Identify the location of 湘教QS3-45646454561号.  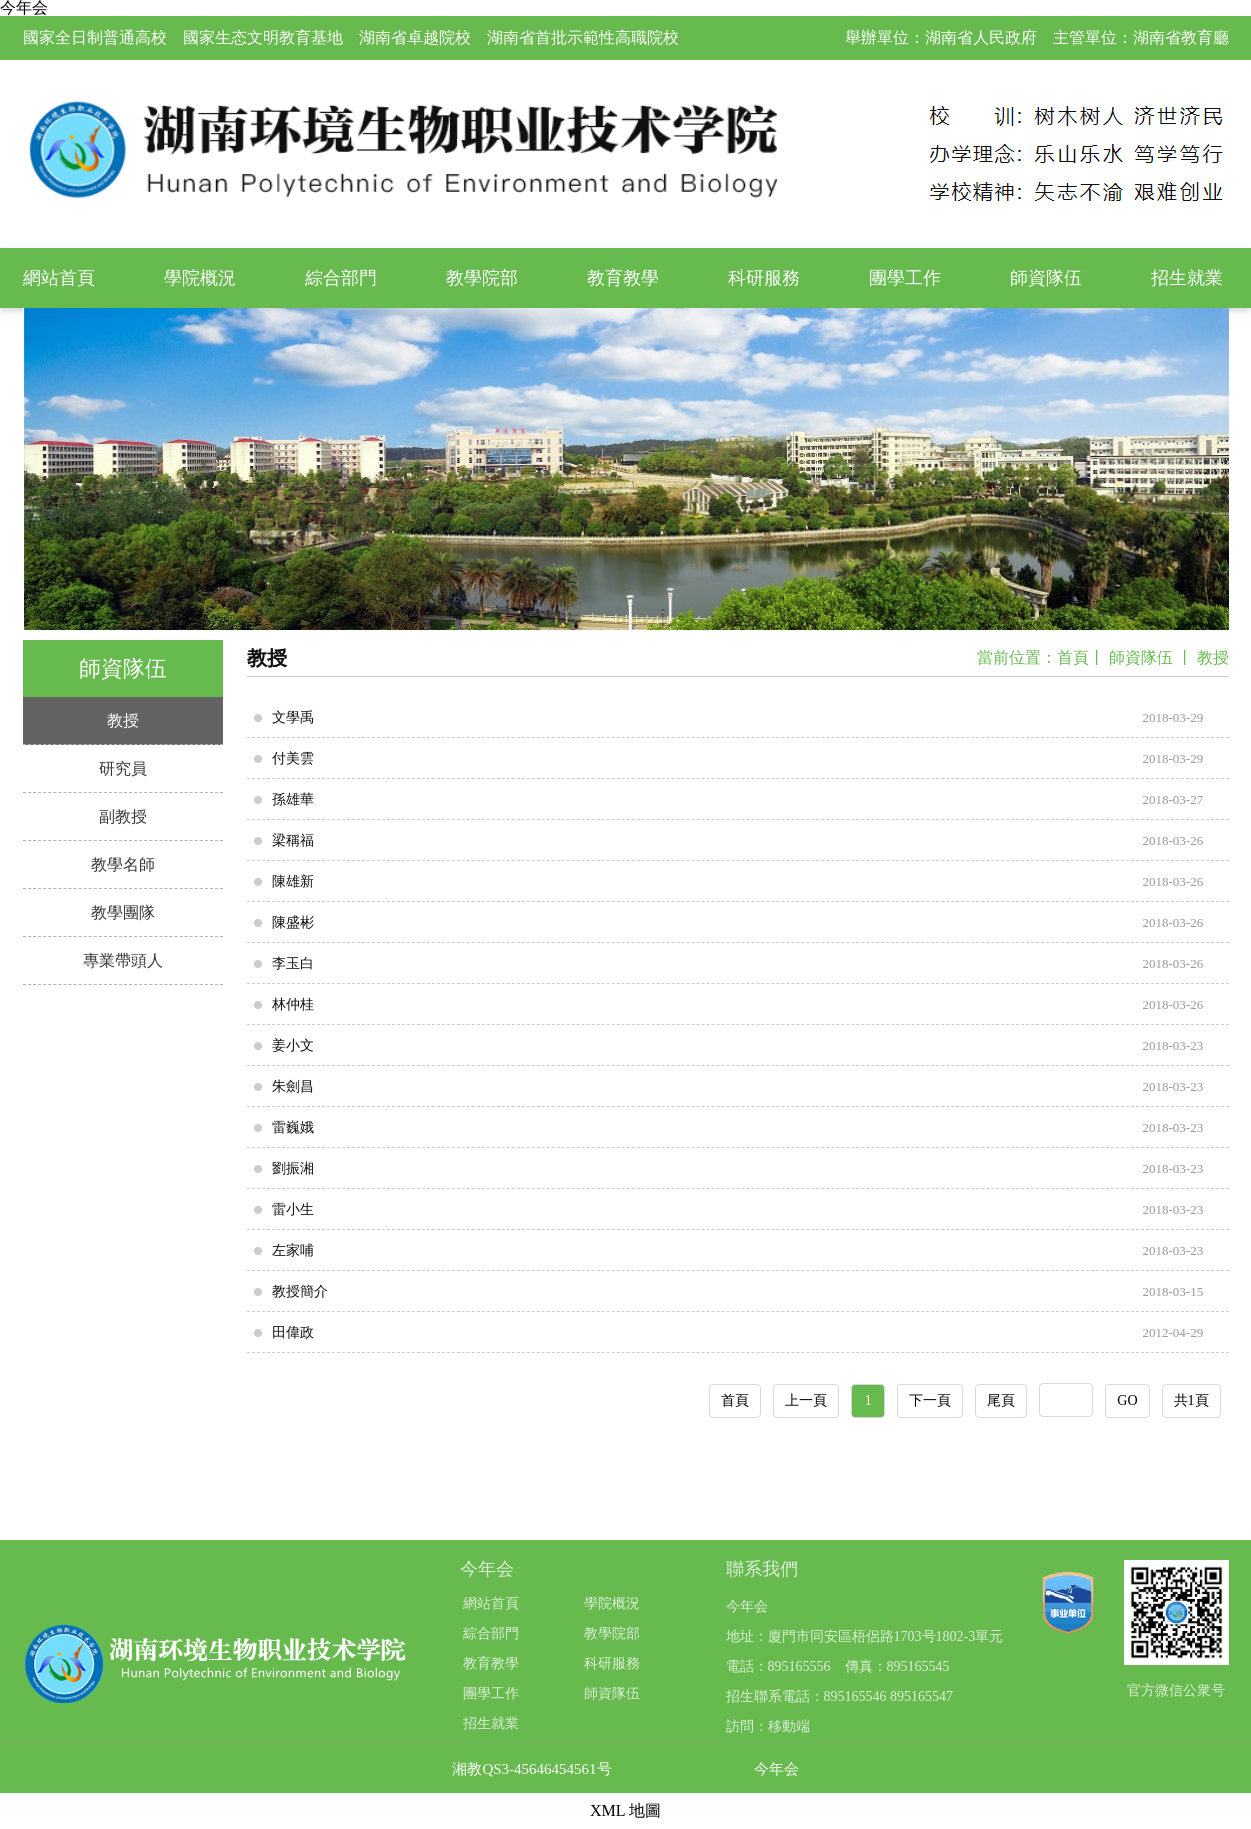
(531, 1769).